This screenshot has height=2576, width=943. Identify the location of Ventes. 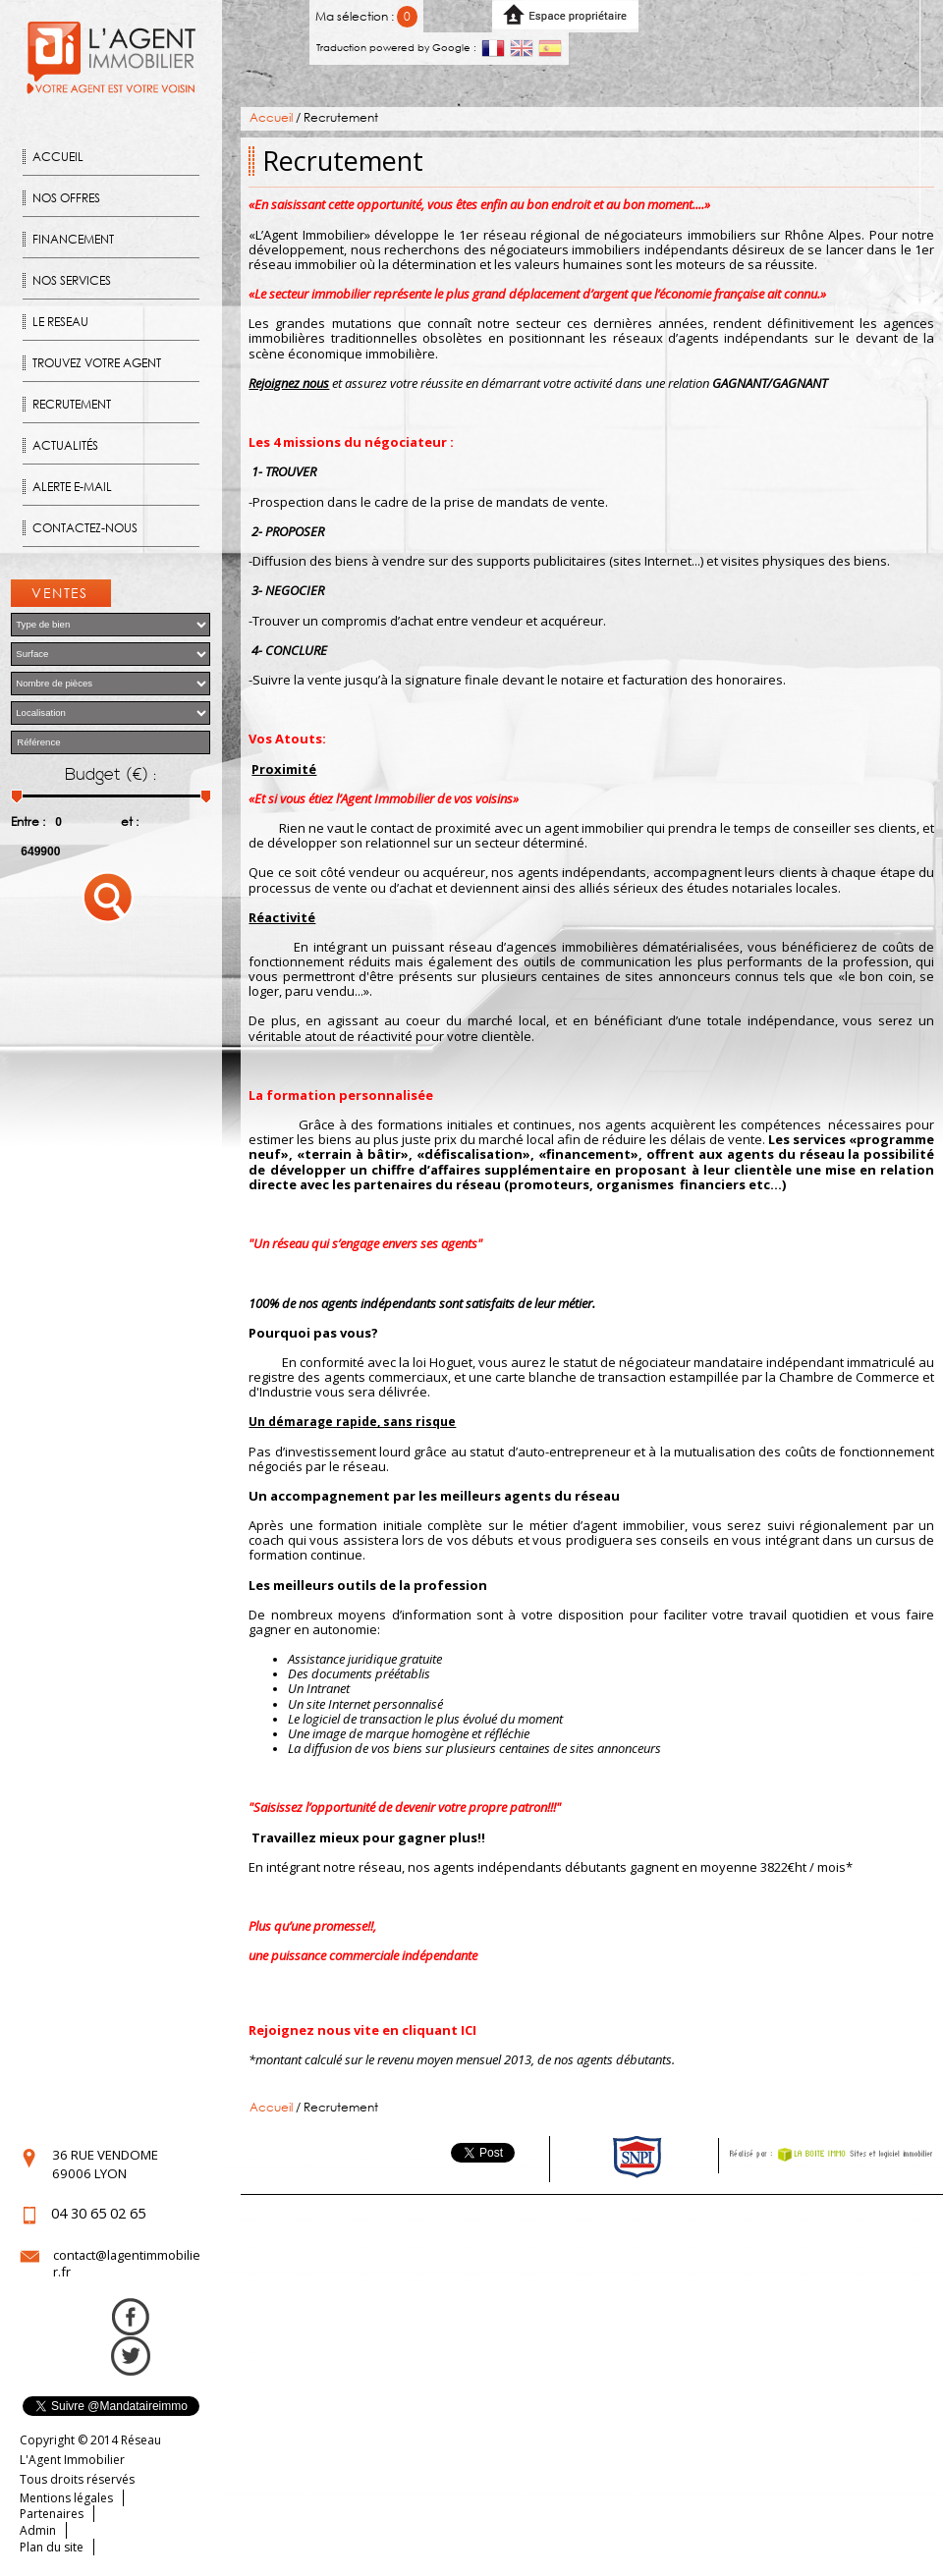
(59, 592).